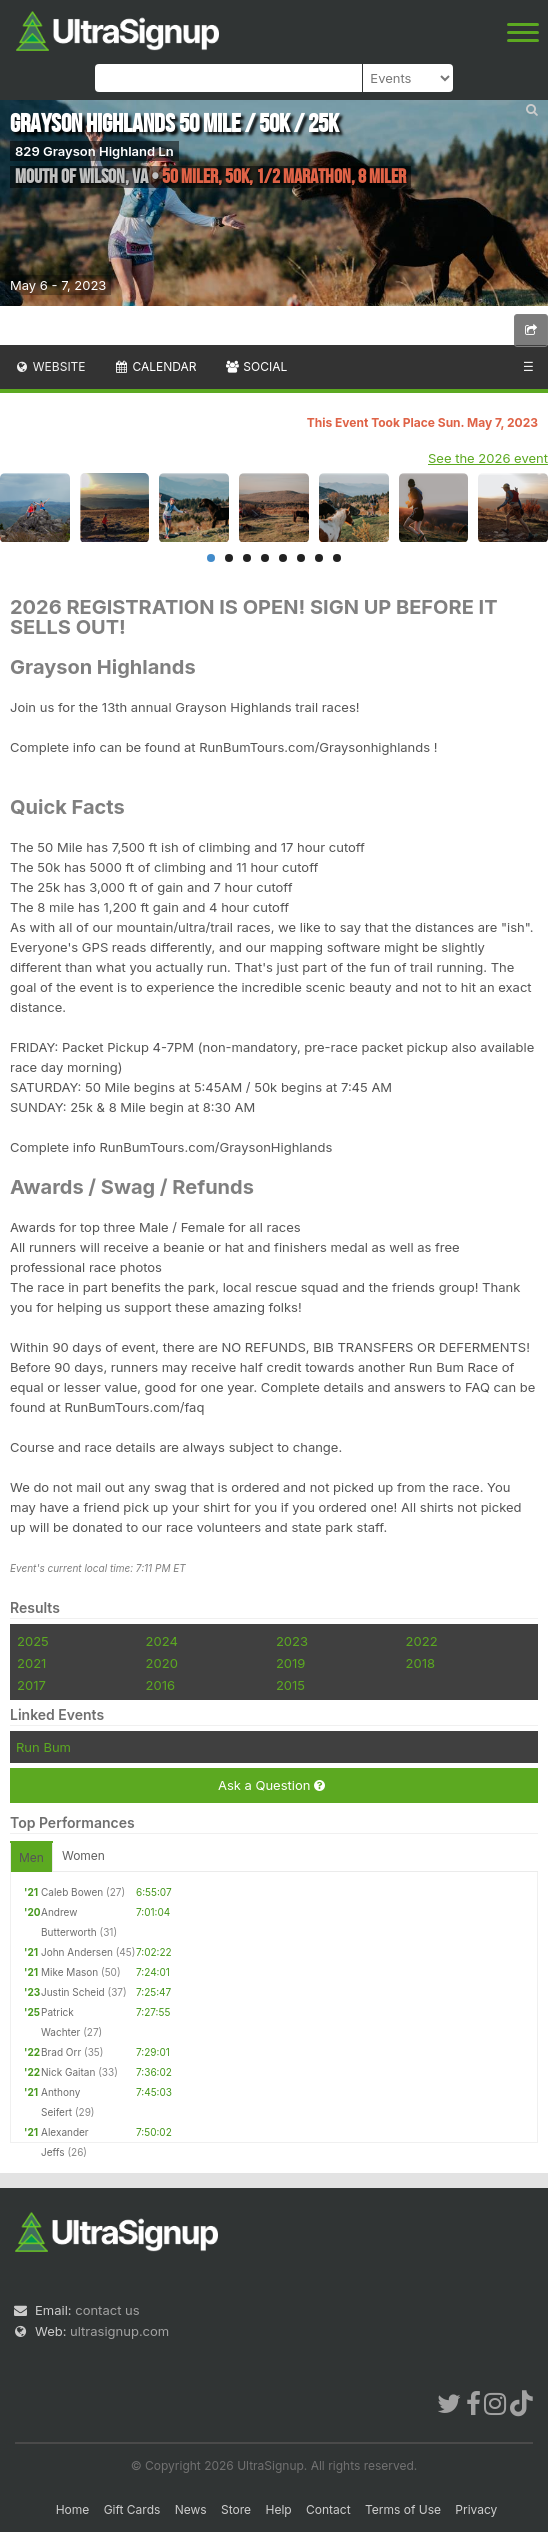 This screenshot has width=548, height=2532. I want to click on Help, so click(278, 2509).